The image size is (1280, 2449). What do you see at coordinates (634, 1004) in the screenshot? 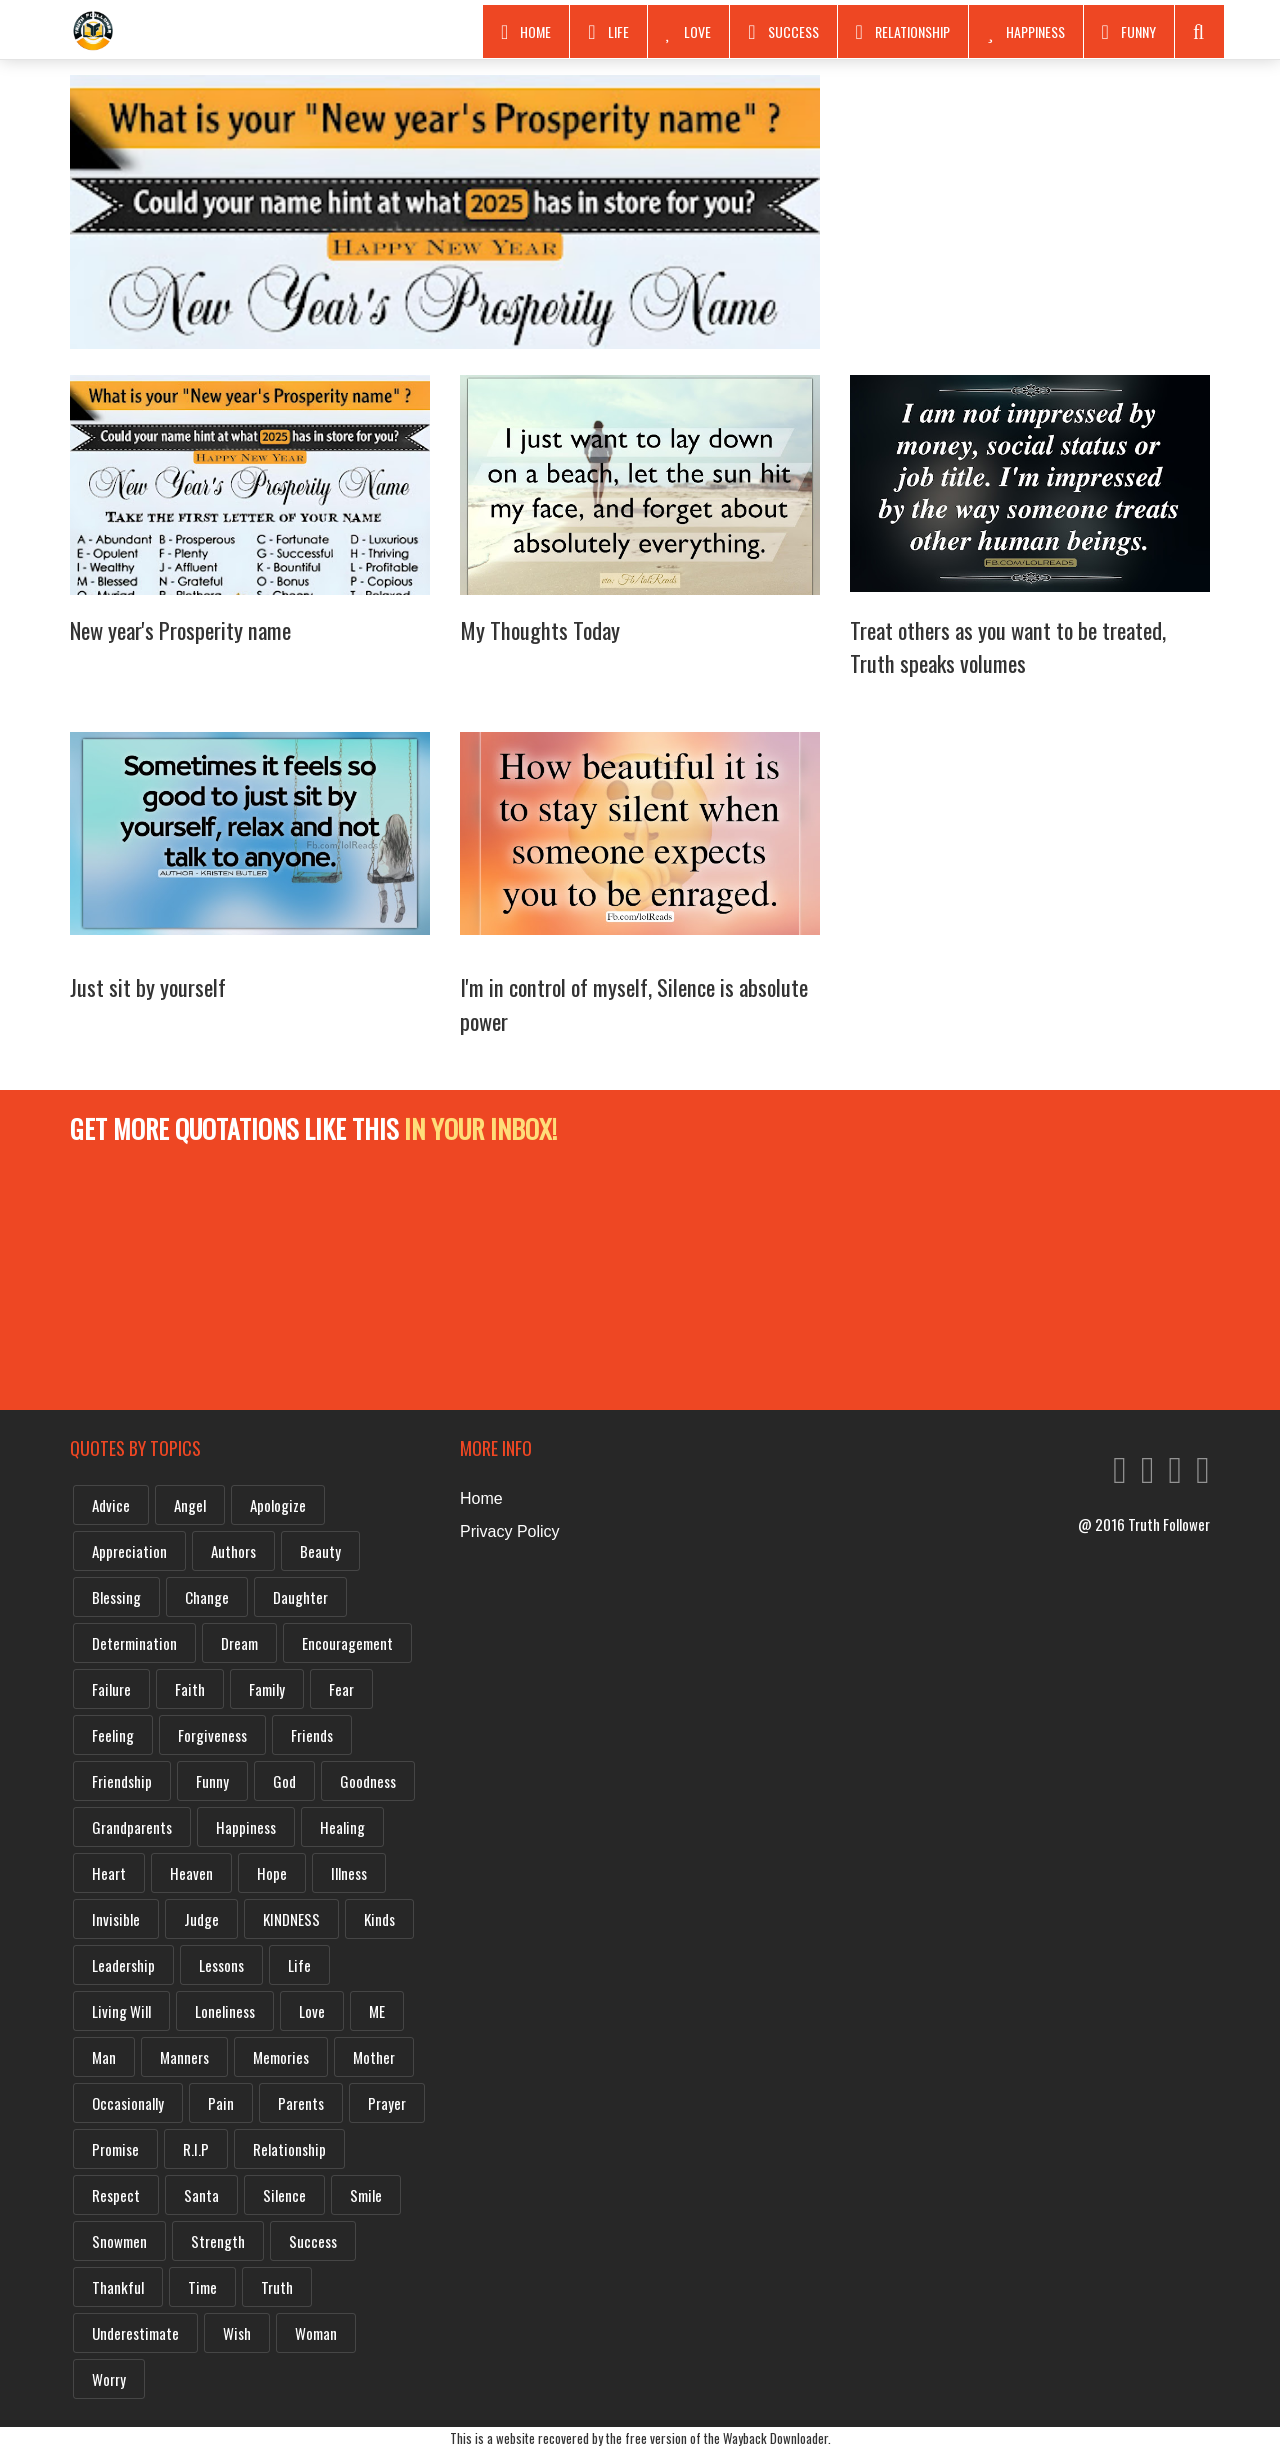
I see `I'm in control of myself, Silence is absolute power` at bounding box center [634, 1004].